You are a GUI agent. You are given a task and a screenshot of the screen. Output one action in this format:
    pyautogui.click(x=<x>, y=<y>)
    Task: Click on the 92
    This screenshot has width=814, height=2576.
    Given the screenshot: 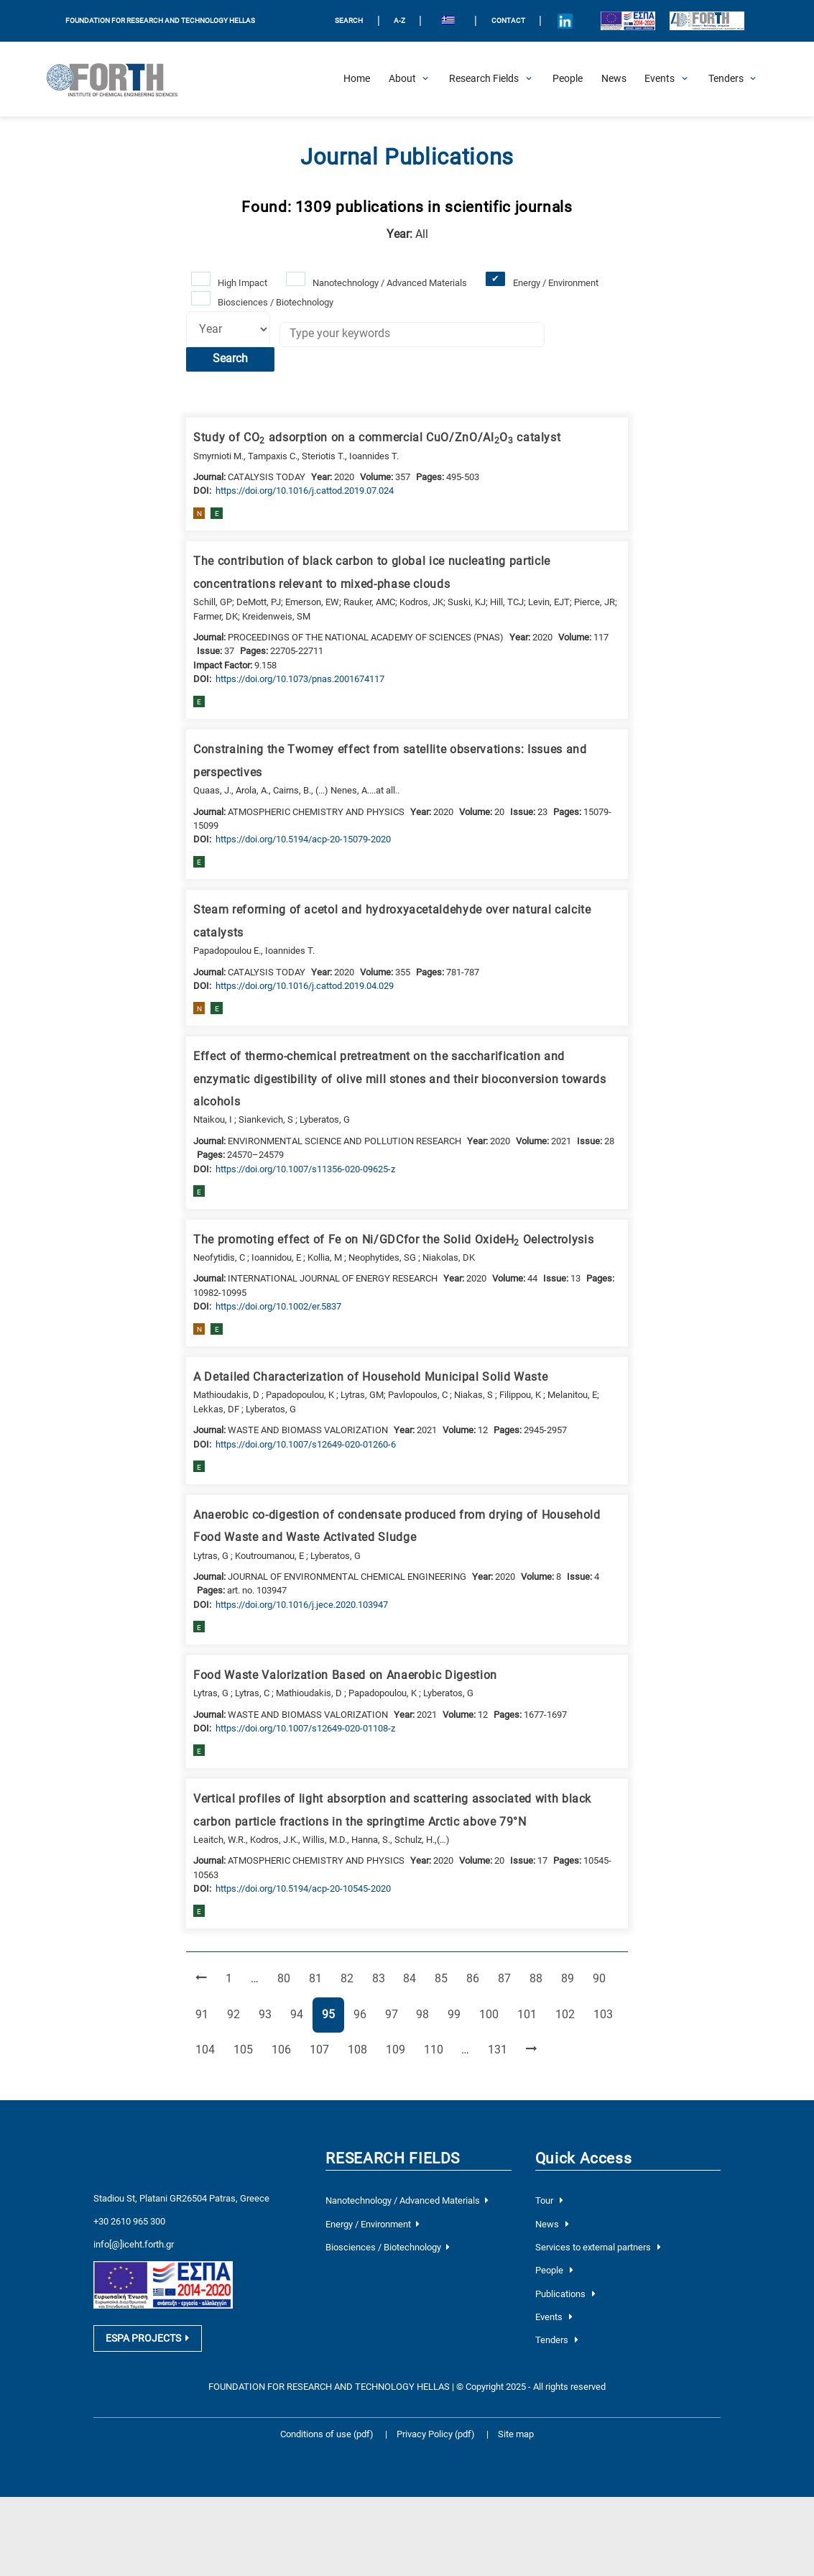 What is the action you would take?
    pyautogui.click(x=237, y=2013)
    